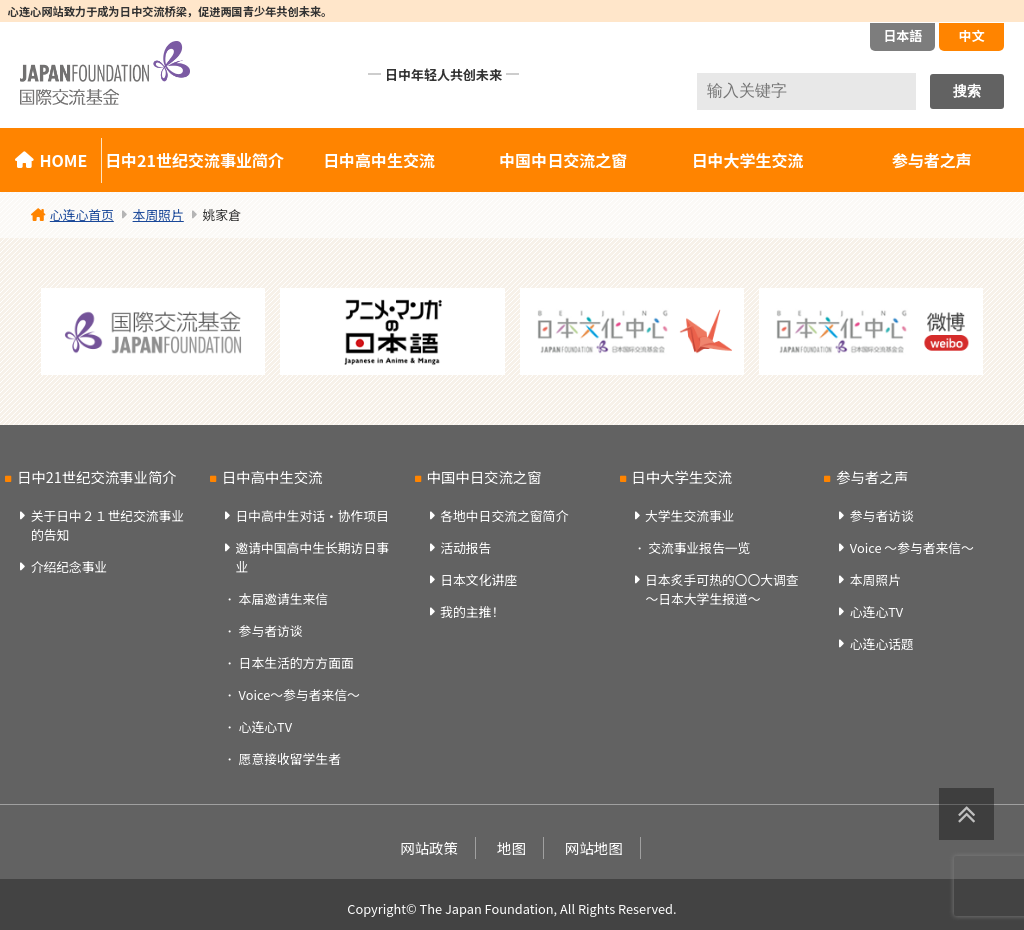 This screenshot has width=1024, height=930. What do you see at coordinates (563, 160) in the screenshot?
I see `中国中日交流之窗` at bounding box center [563, 160].